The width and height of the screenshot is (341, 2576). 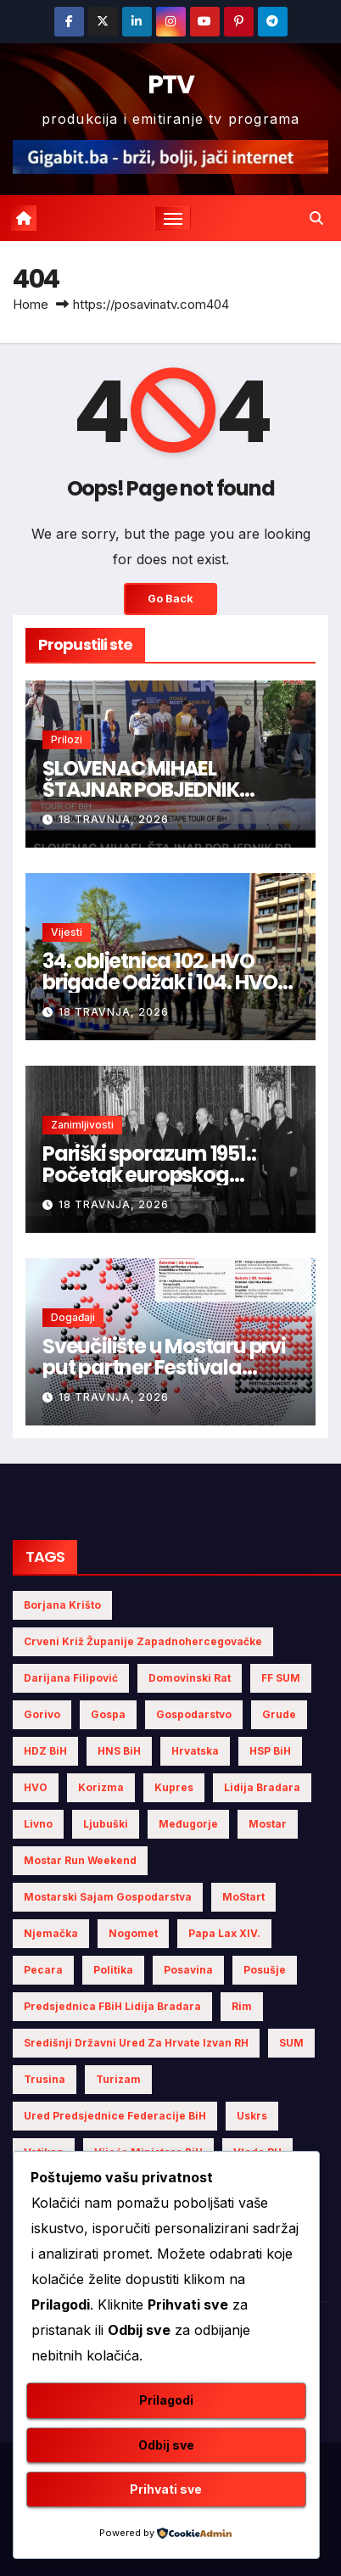 I want to click on HVO [HVO (19 stavki)], so click(x=36, y=1787).